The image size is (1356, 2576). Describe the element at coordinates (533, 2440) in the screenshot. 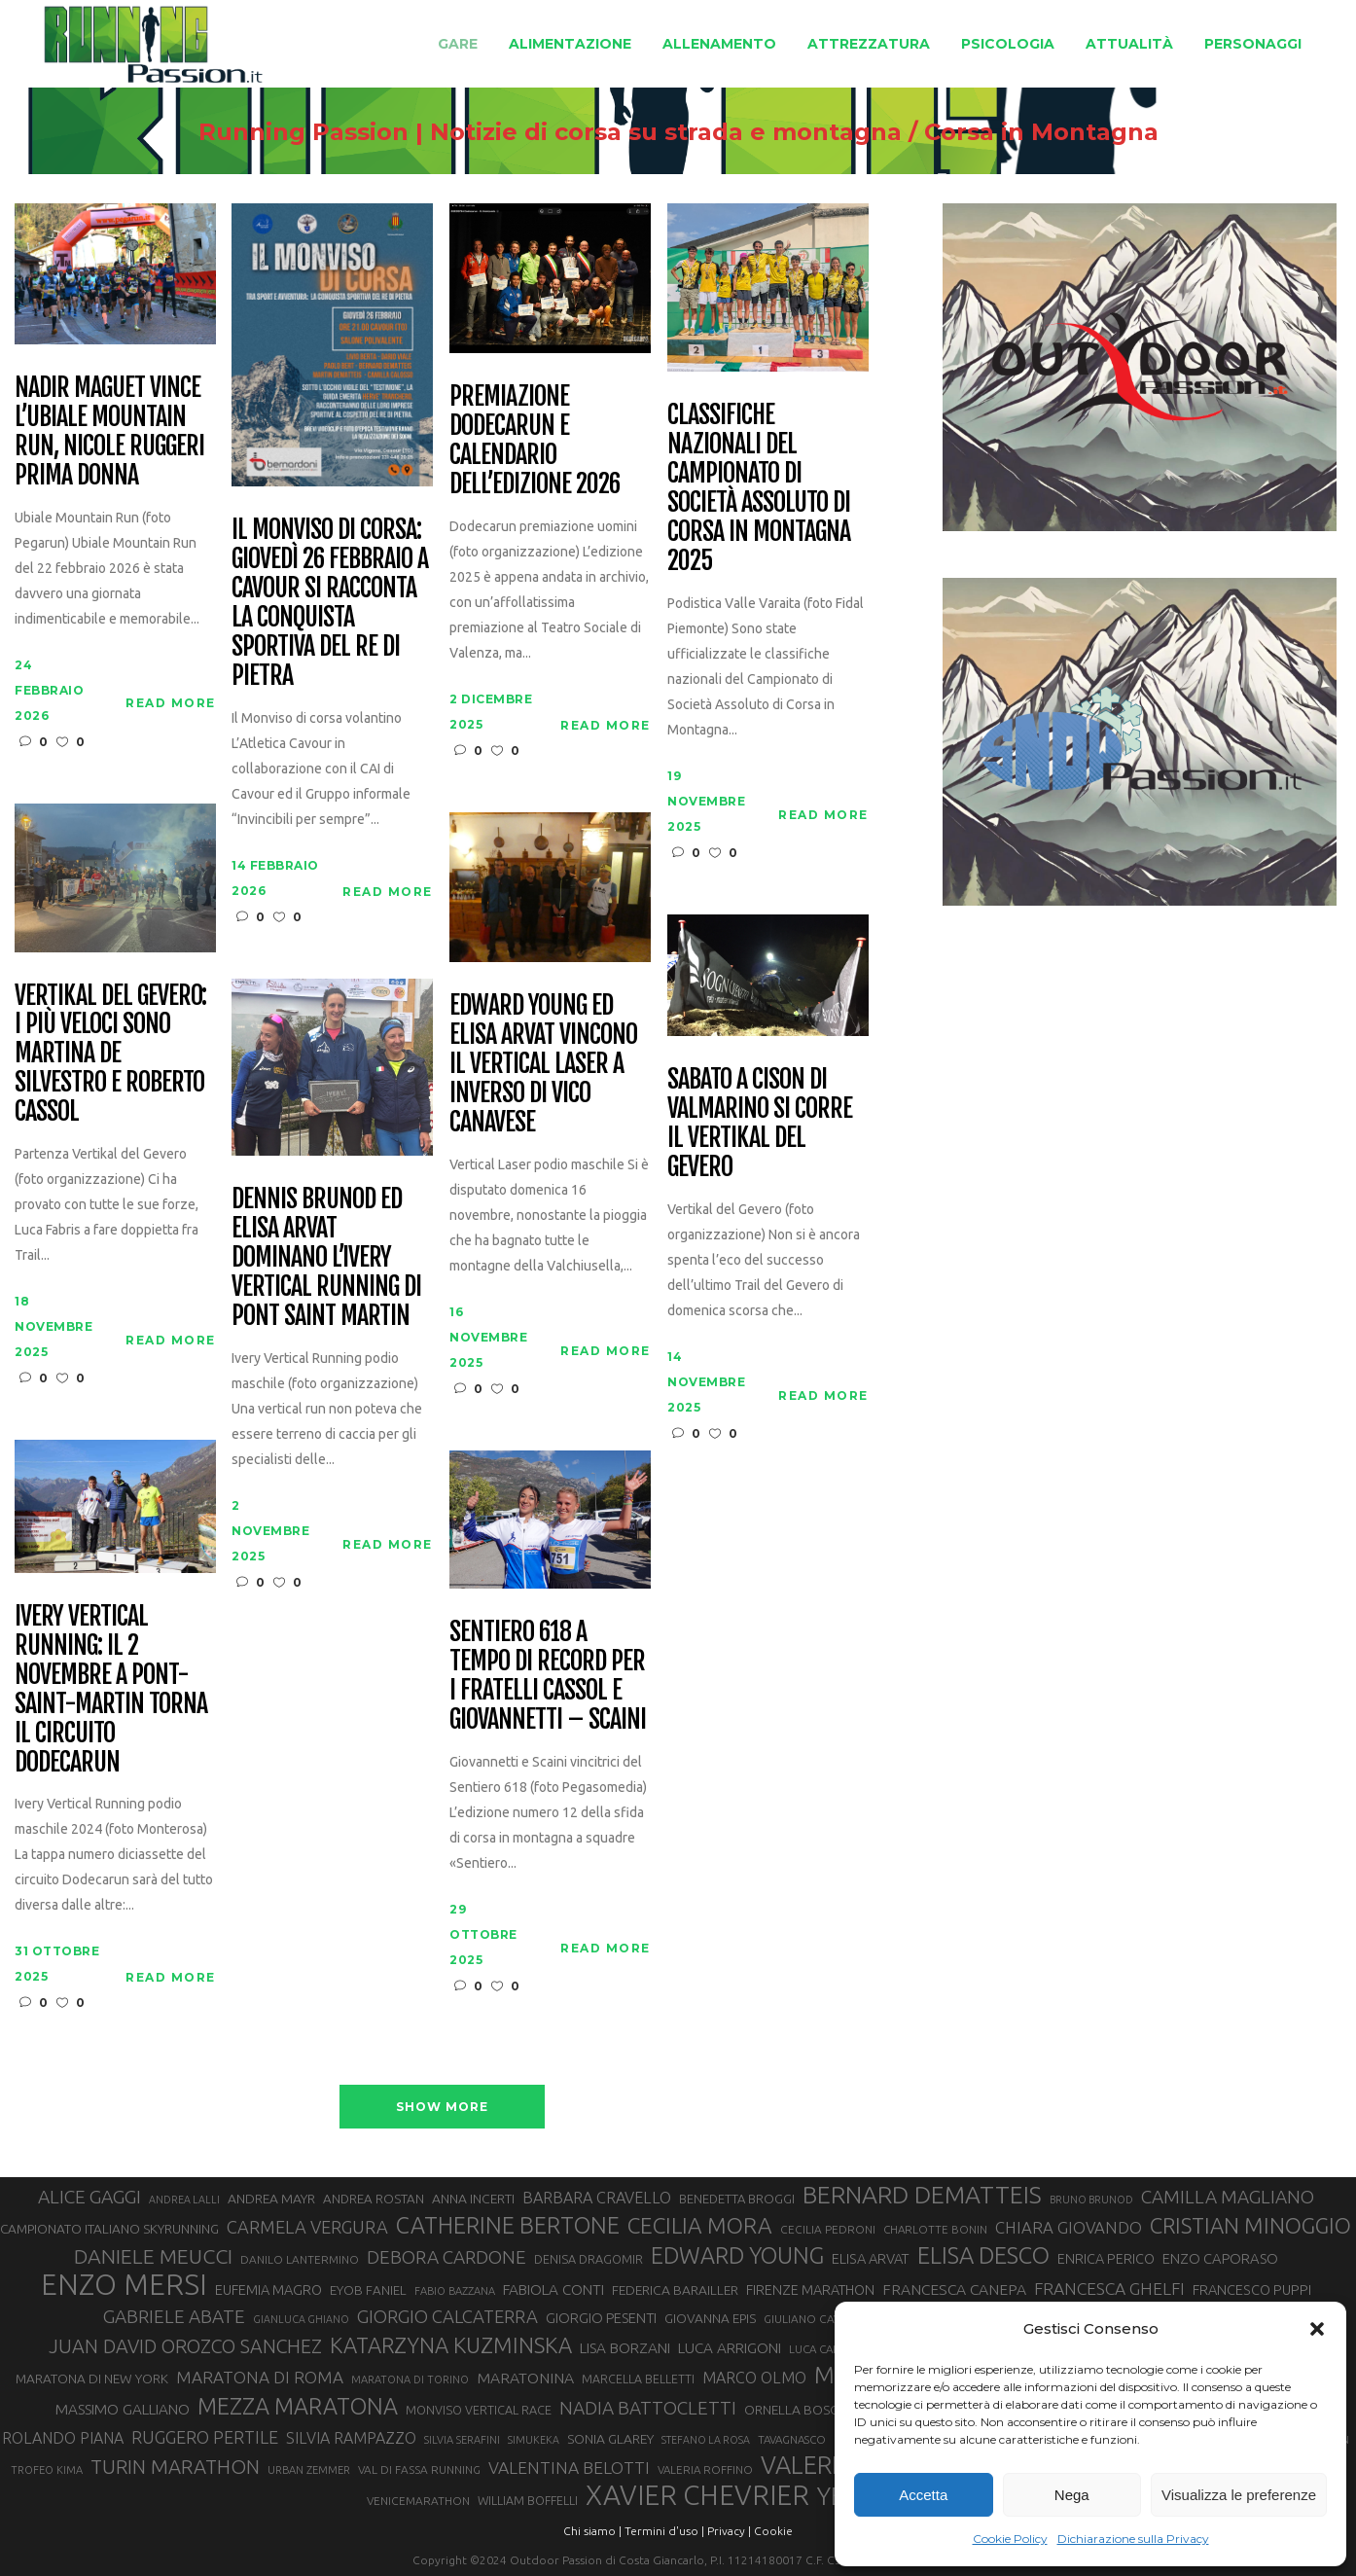

I see `SIMUKEKA [SIMUKEKA (25 elementi)]` at that location.